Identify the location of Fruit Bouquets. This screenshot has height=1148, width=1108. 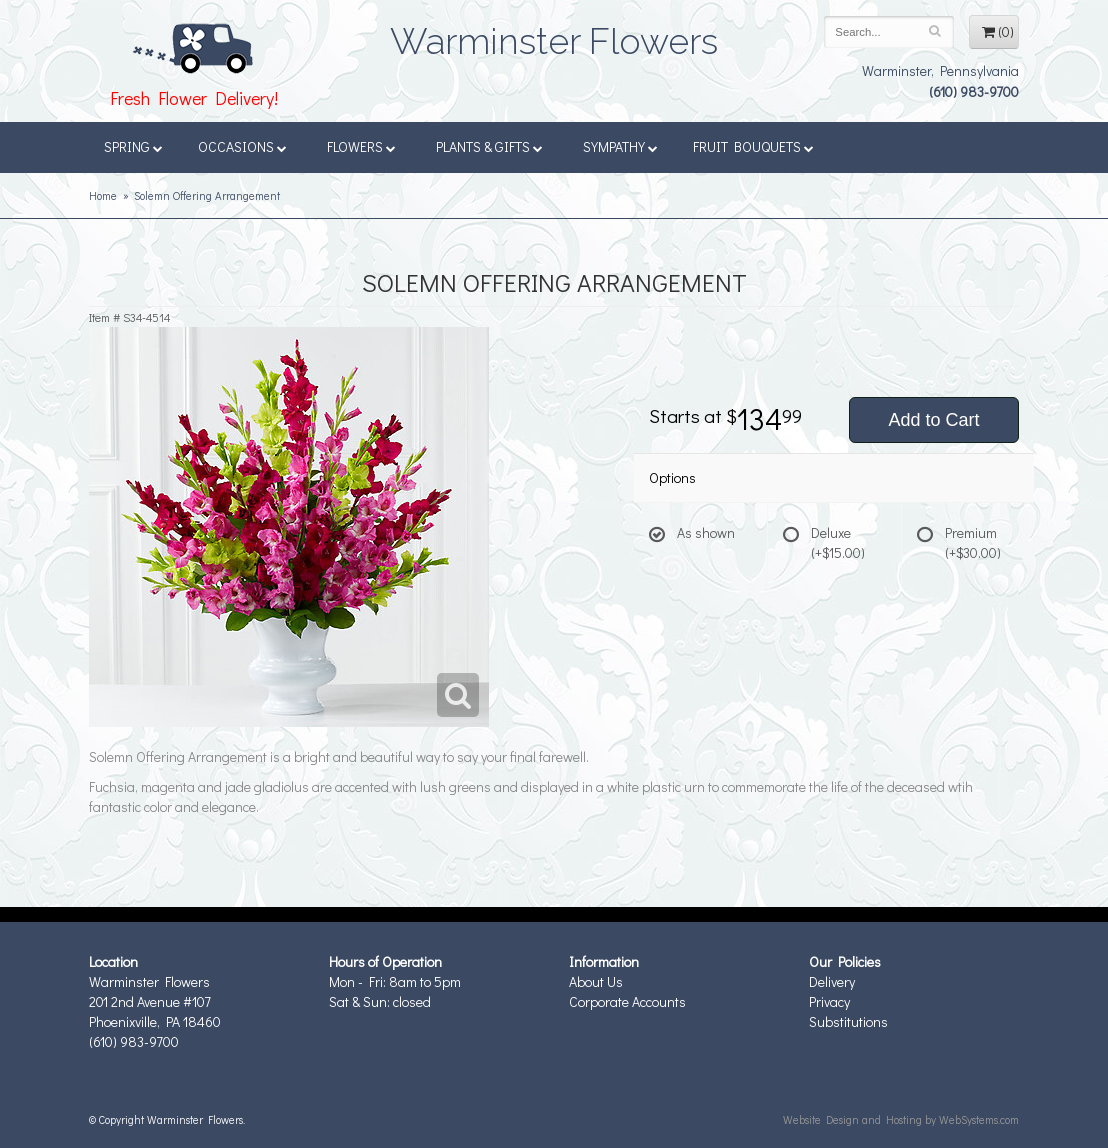
(753, 146).